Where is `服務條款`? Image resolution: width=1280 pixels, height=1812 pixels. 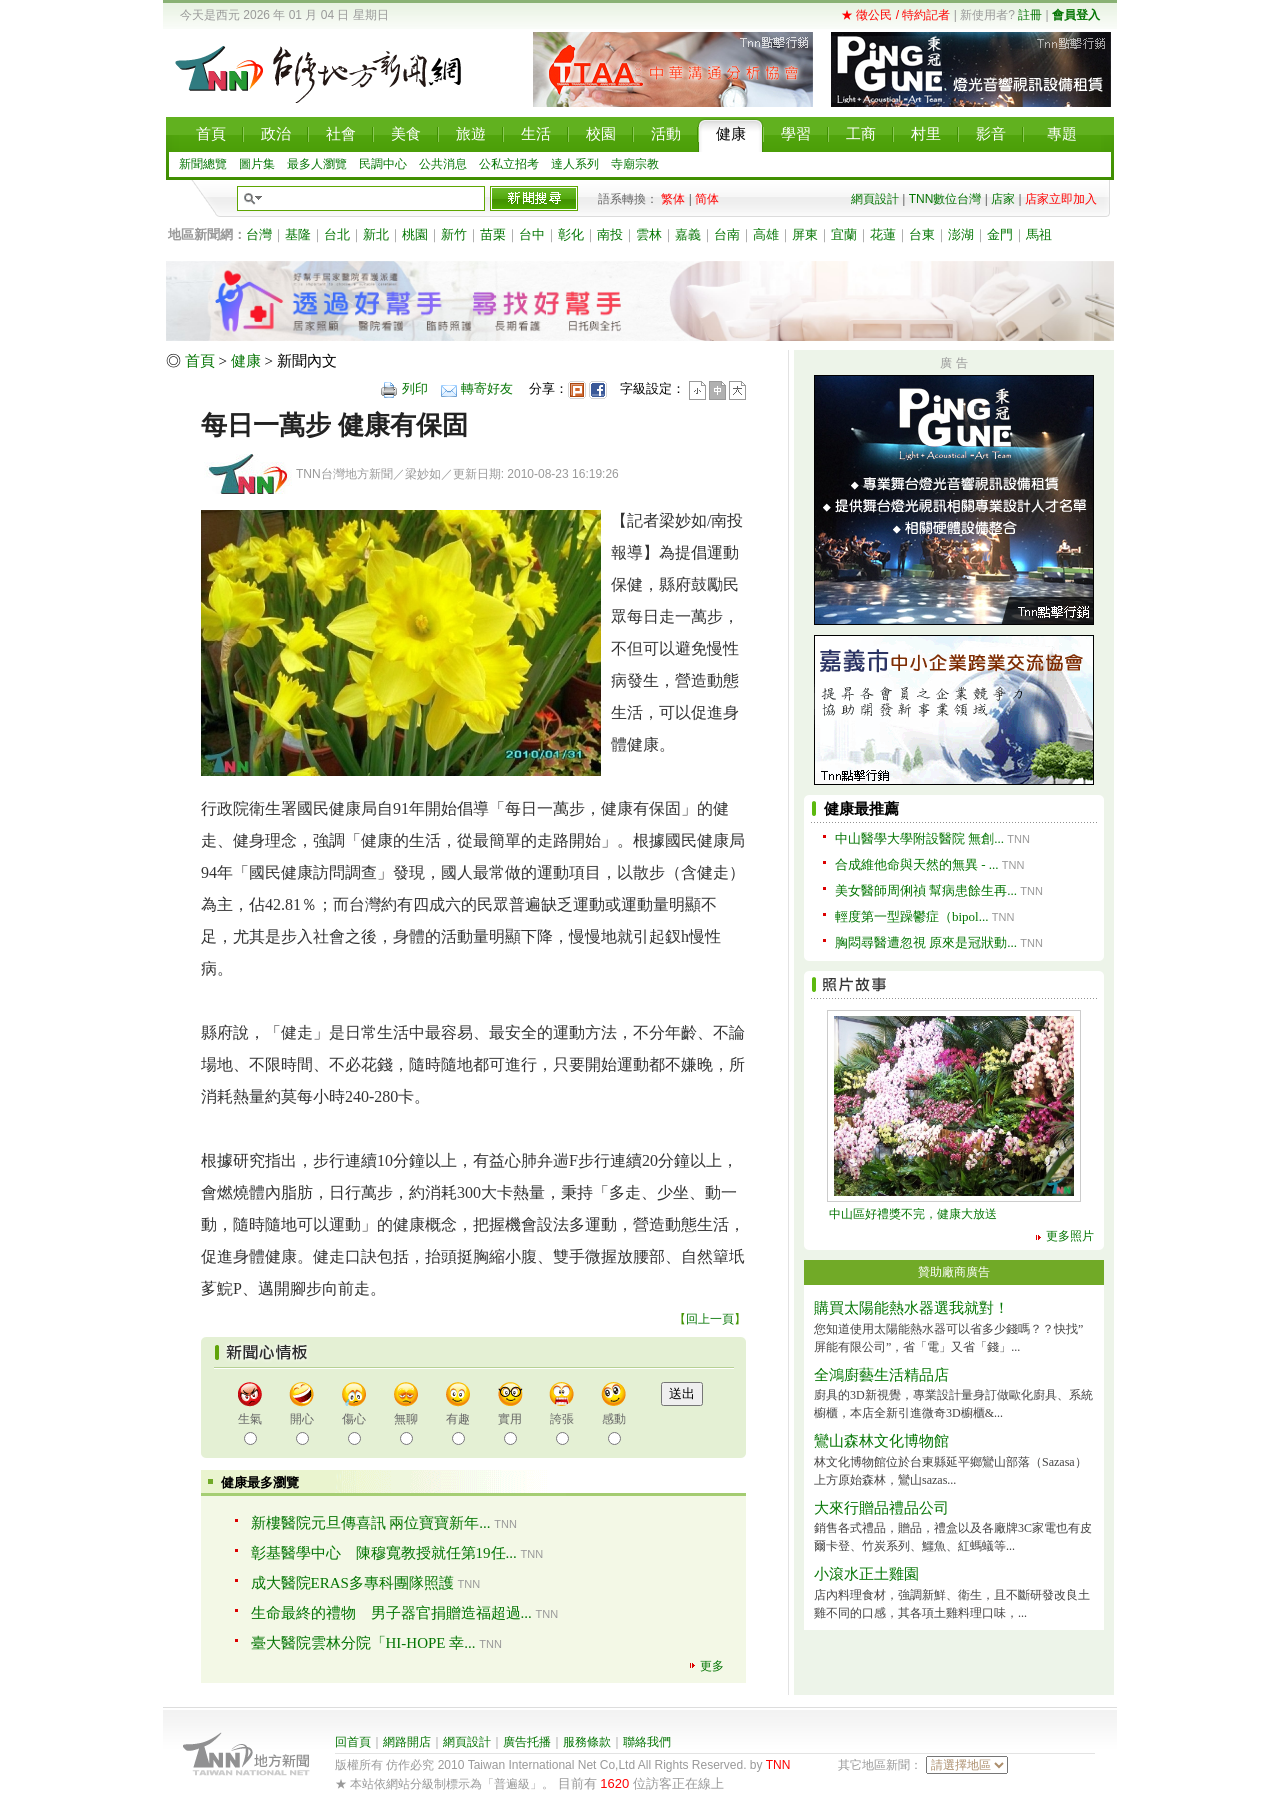
服務條款 is located at coordinates (587, 1742).